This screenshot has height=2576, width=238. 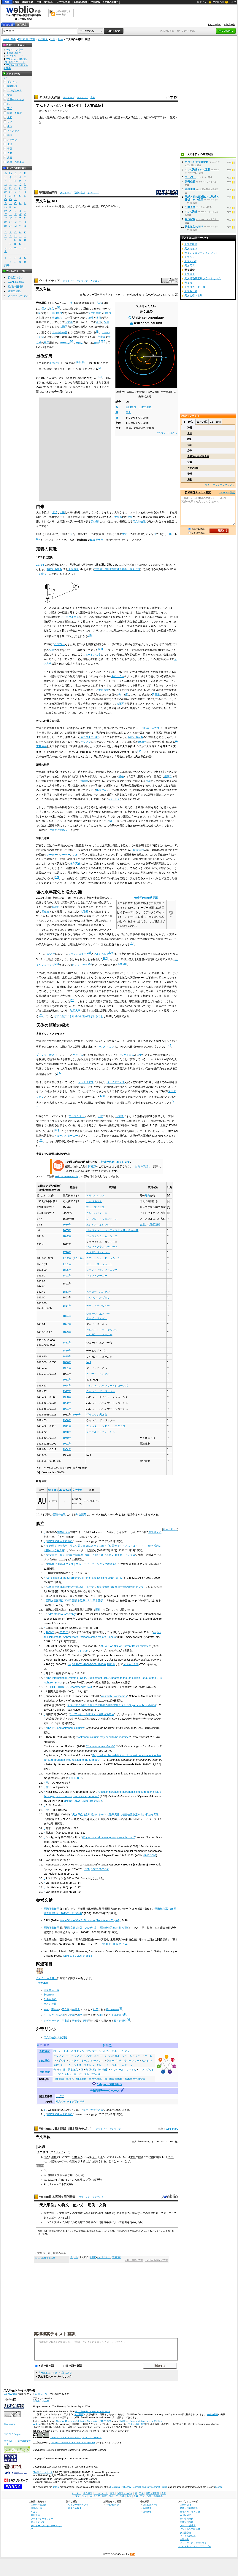 What do you see at coordinates (74, 1600) in the screenshot?
I see `国際文書第8版 (2006) 国際単位系（SI）日本語版` at bounding box center [74, 1600].